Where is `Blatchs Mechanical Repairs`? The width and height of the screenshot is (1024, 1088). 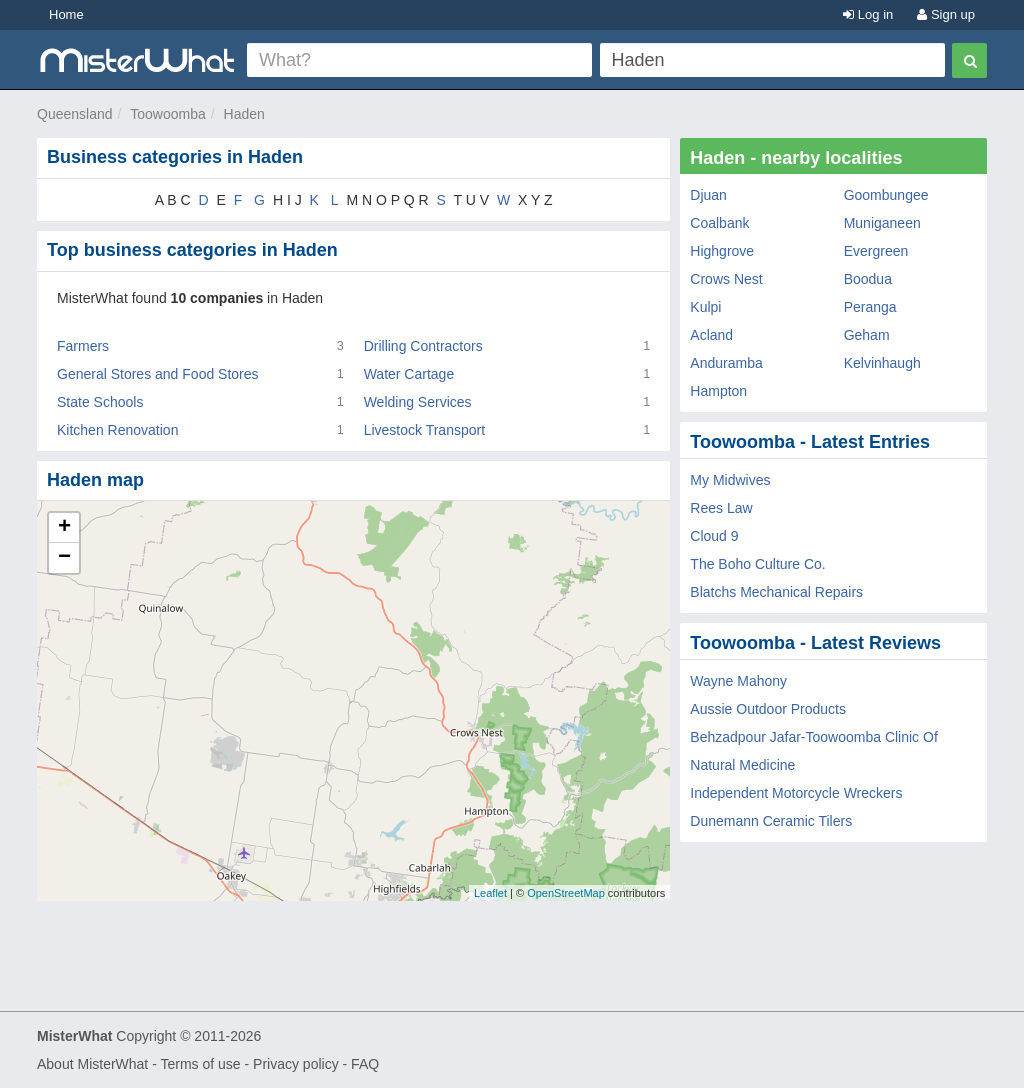
Blatchs Mechanical Repairs is located at coordinates (776, 592).